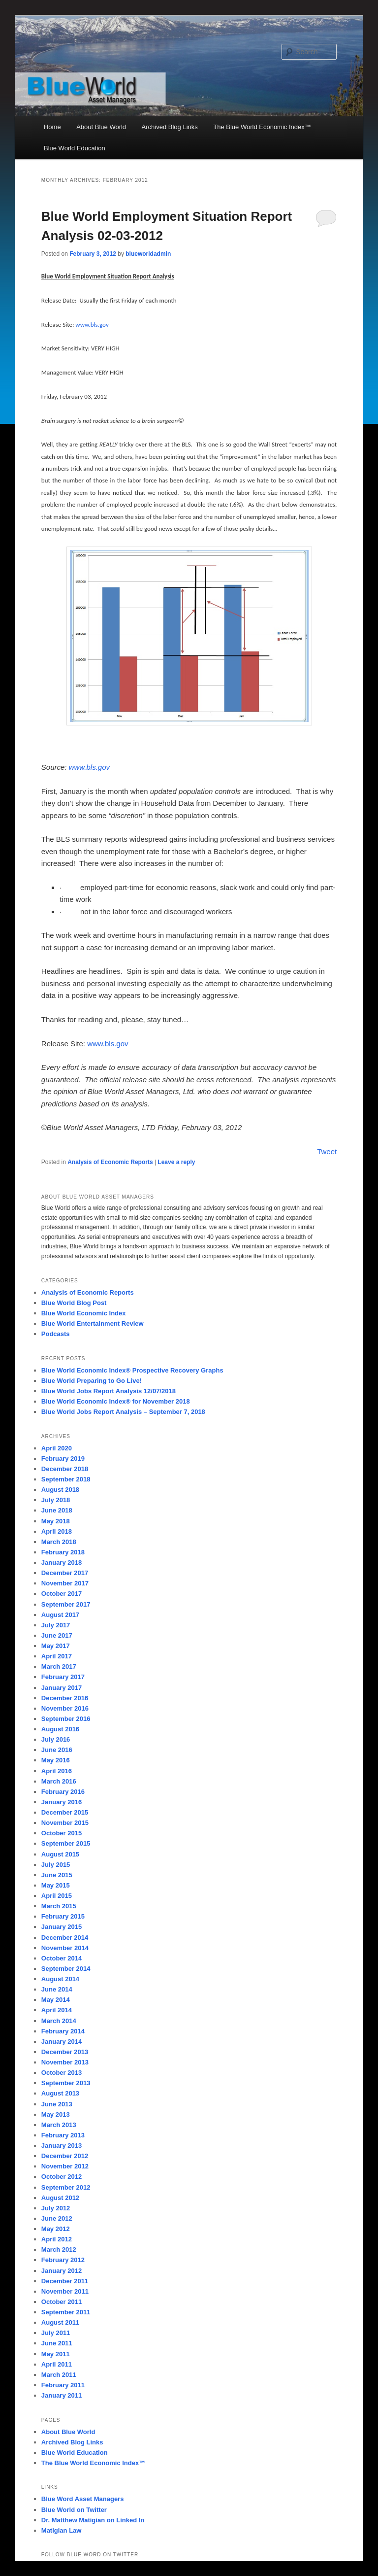  Describe the element at coordinates (63, 2031) in the screenshot. I see `February 2014` at that location.